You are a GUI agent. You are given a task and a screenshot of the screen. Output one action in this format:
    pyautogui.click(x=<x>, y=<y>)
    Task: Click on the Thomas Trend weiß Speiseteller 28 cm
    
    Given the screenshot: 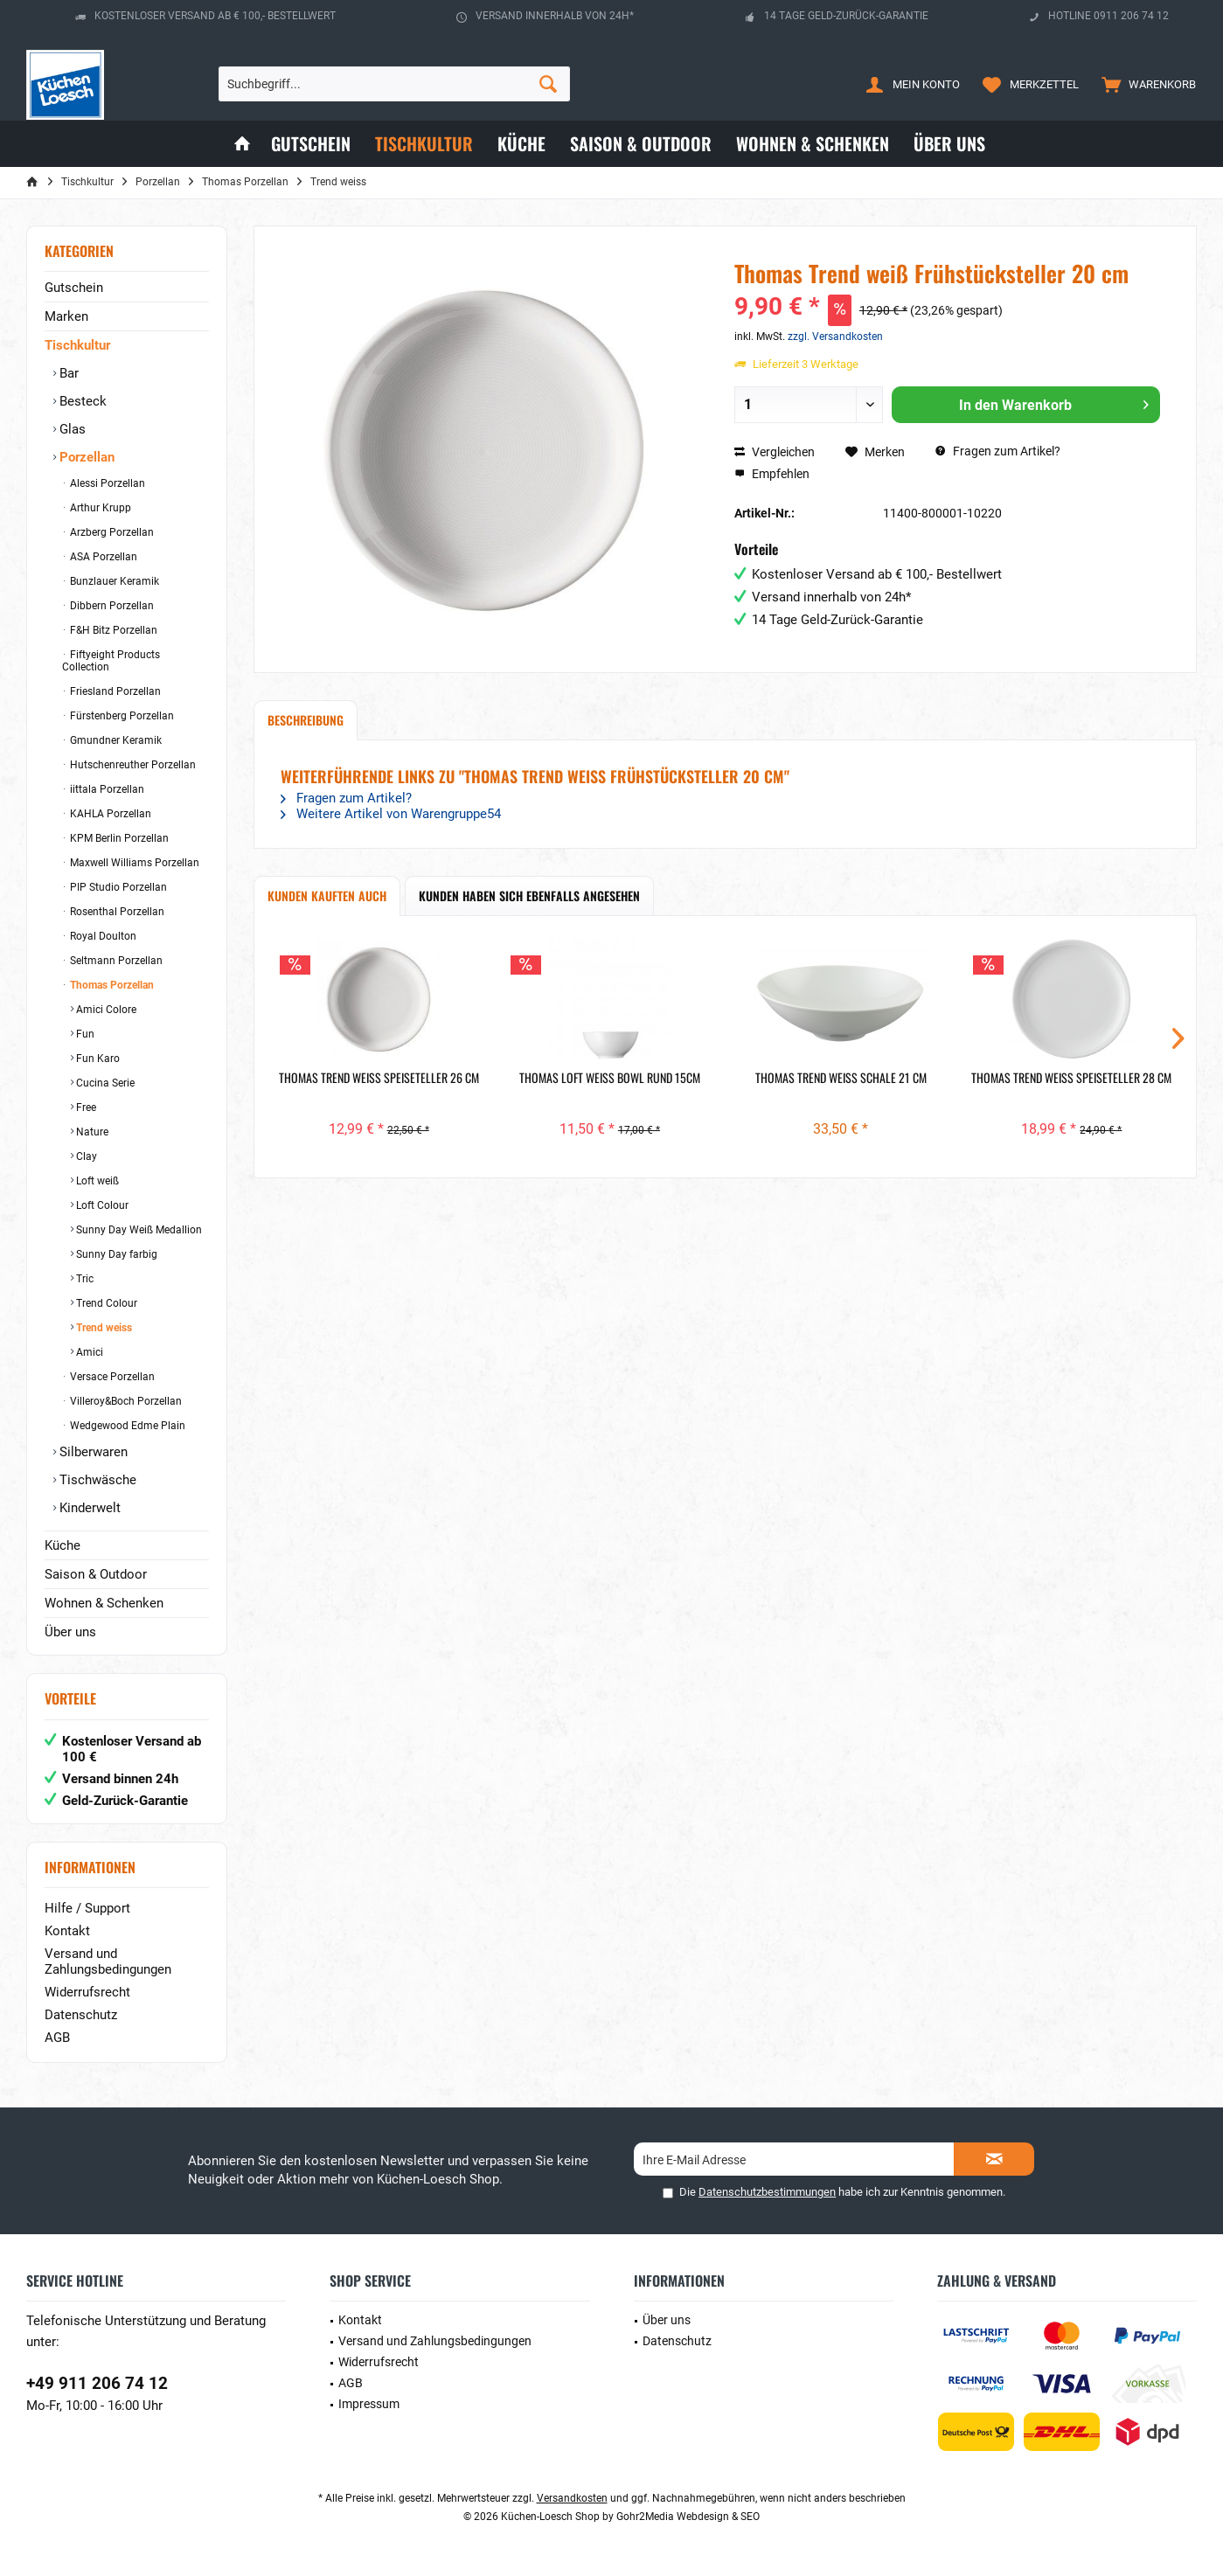 What is the action you would take?
    pyautogui.click(x=1071, y=1078)
    